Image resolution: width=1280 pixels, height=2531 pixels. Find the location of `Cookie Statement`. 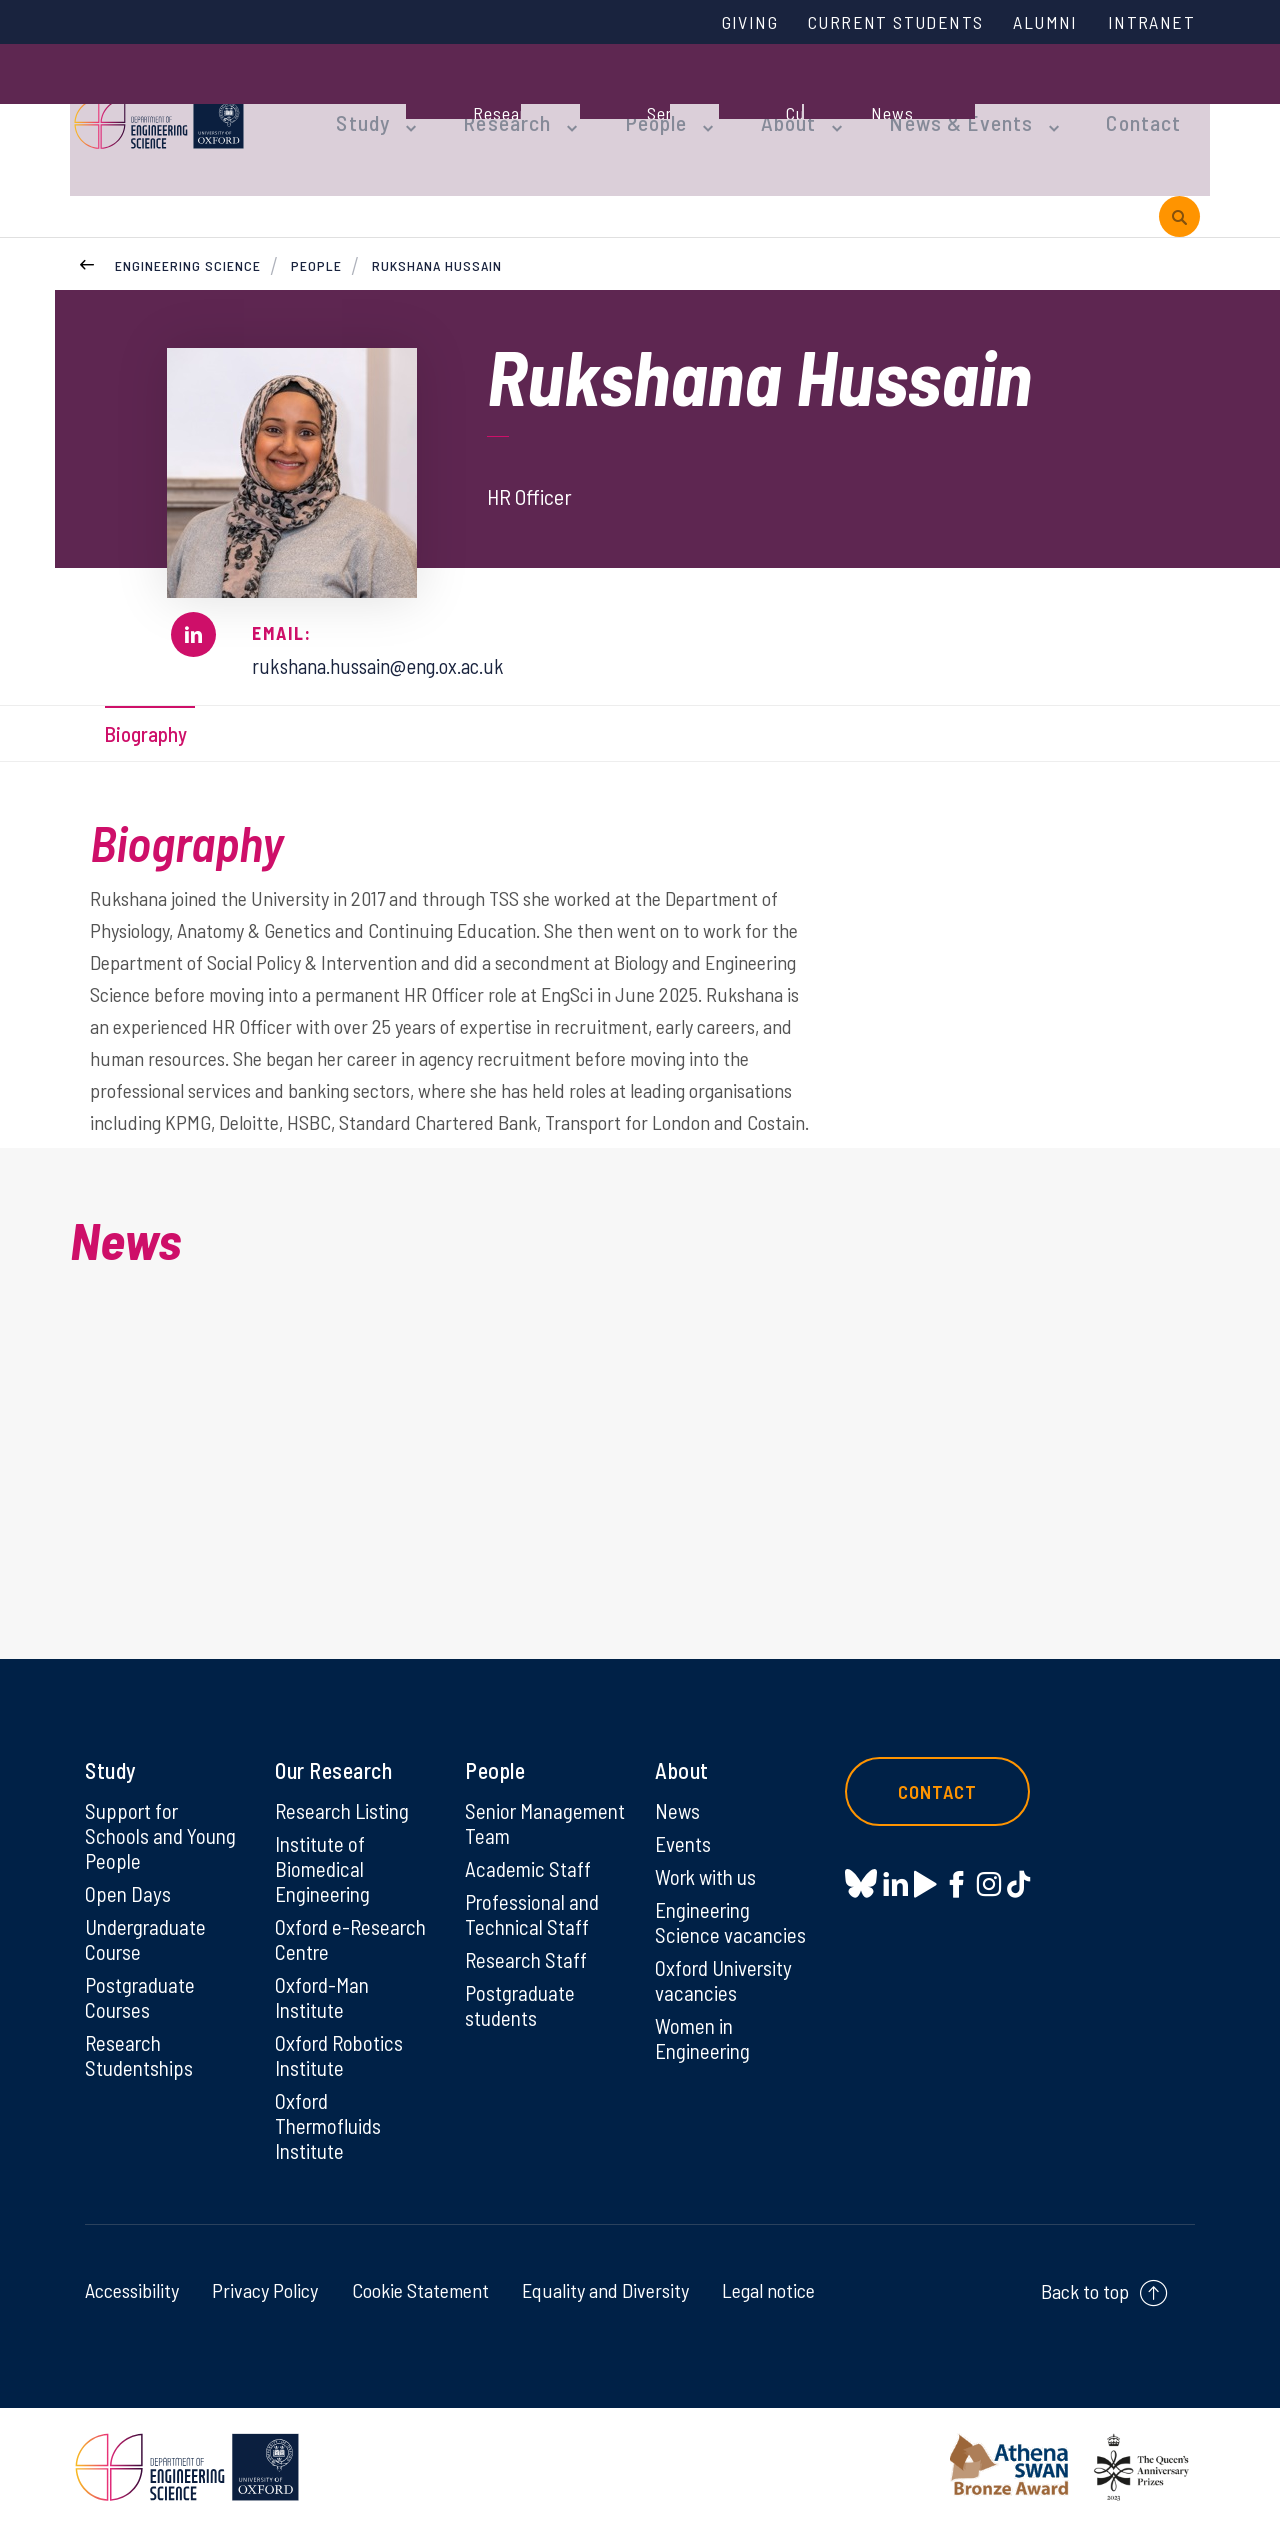

Cookie Statement is located at coordinates (420, 2295).